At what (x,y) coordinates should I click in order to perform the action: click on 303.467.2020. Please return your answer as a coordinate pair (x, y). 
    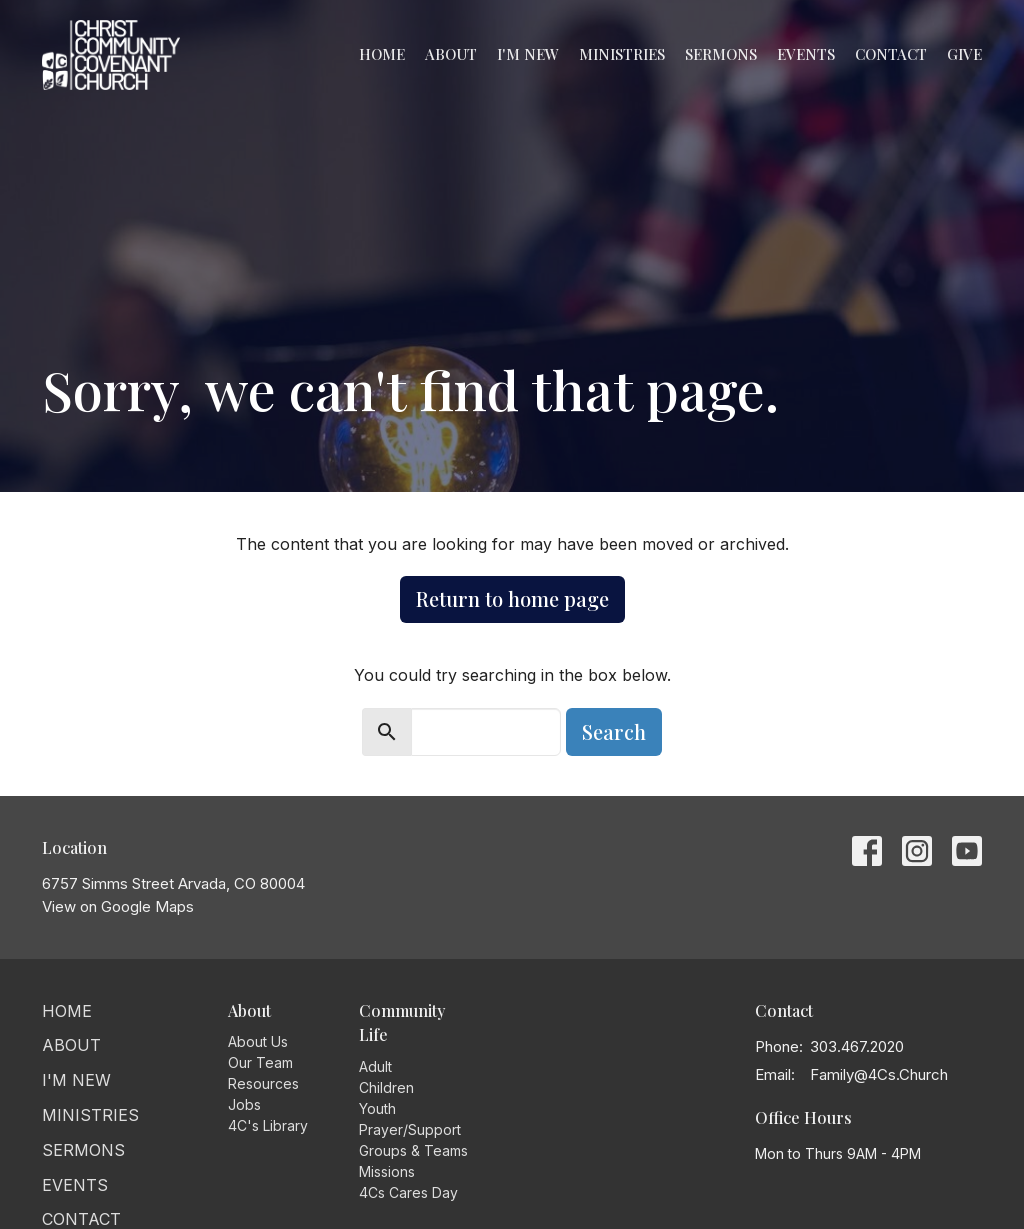
    Looking at the image, I should click on (857, 1046).